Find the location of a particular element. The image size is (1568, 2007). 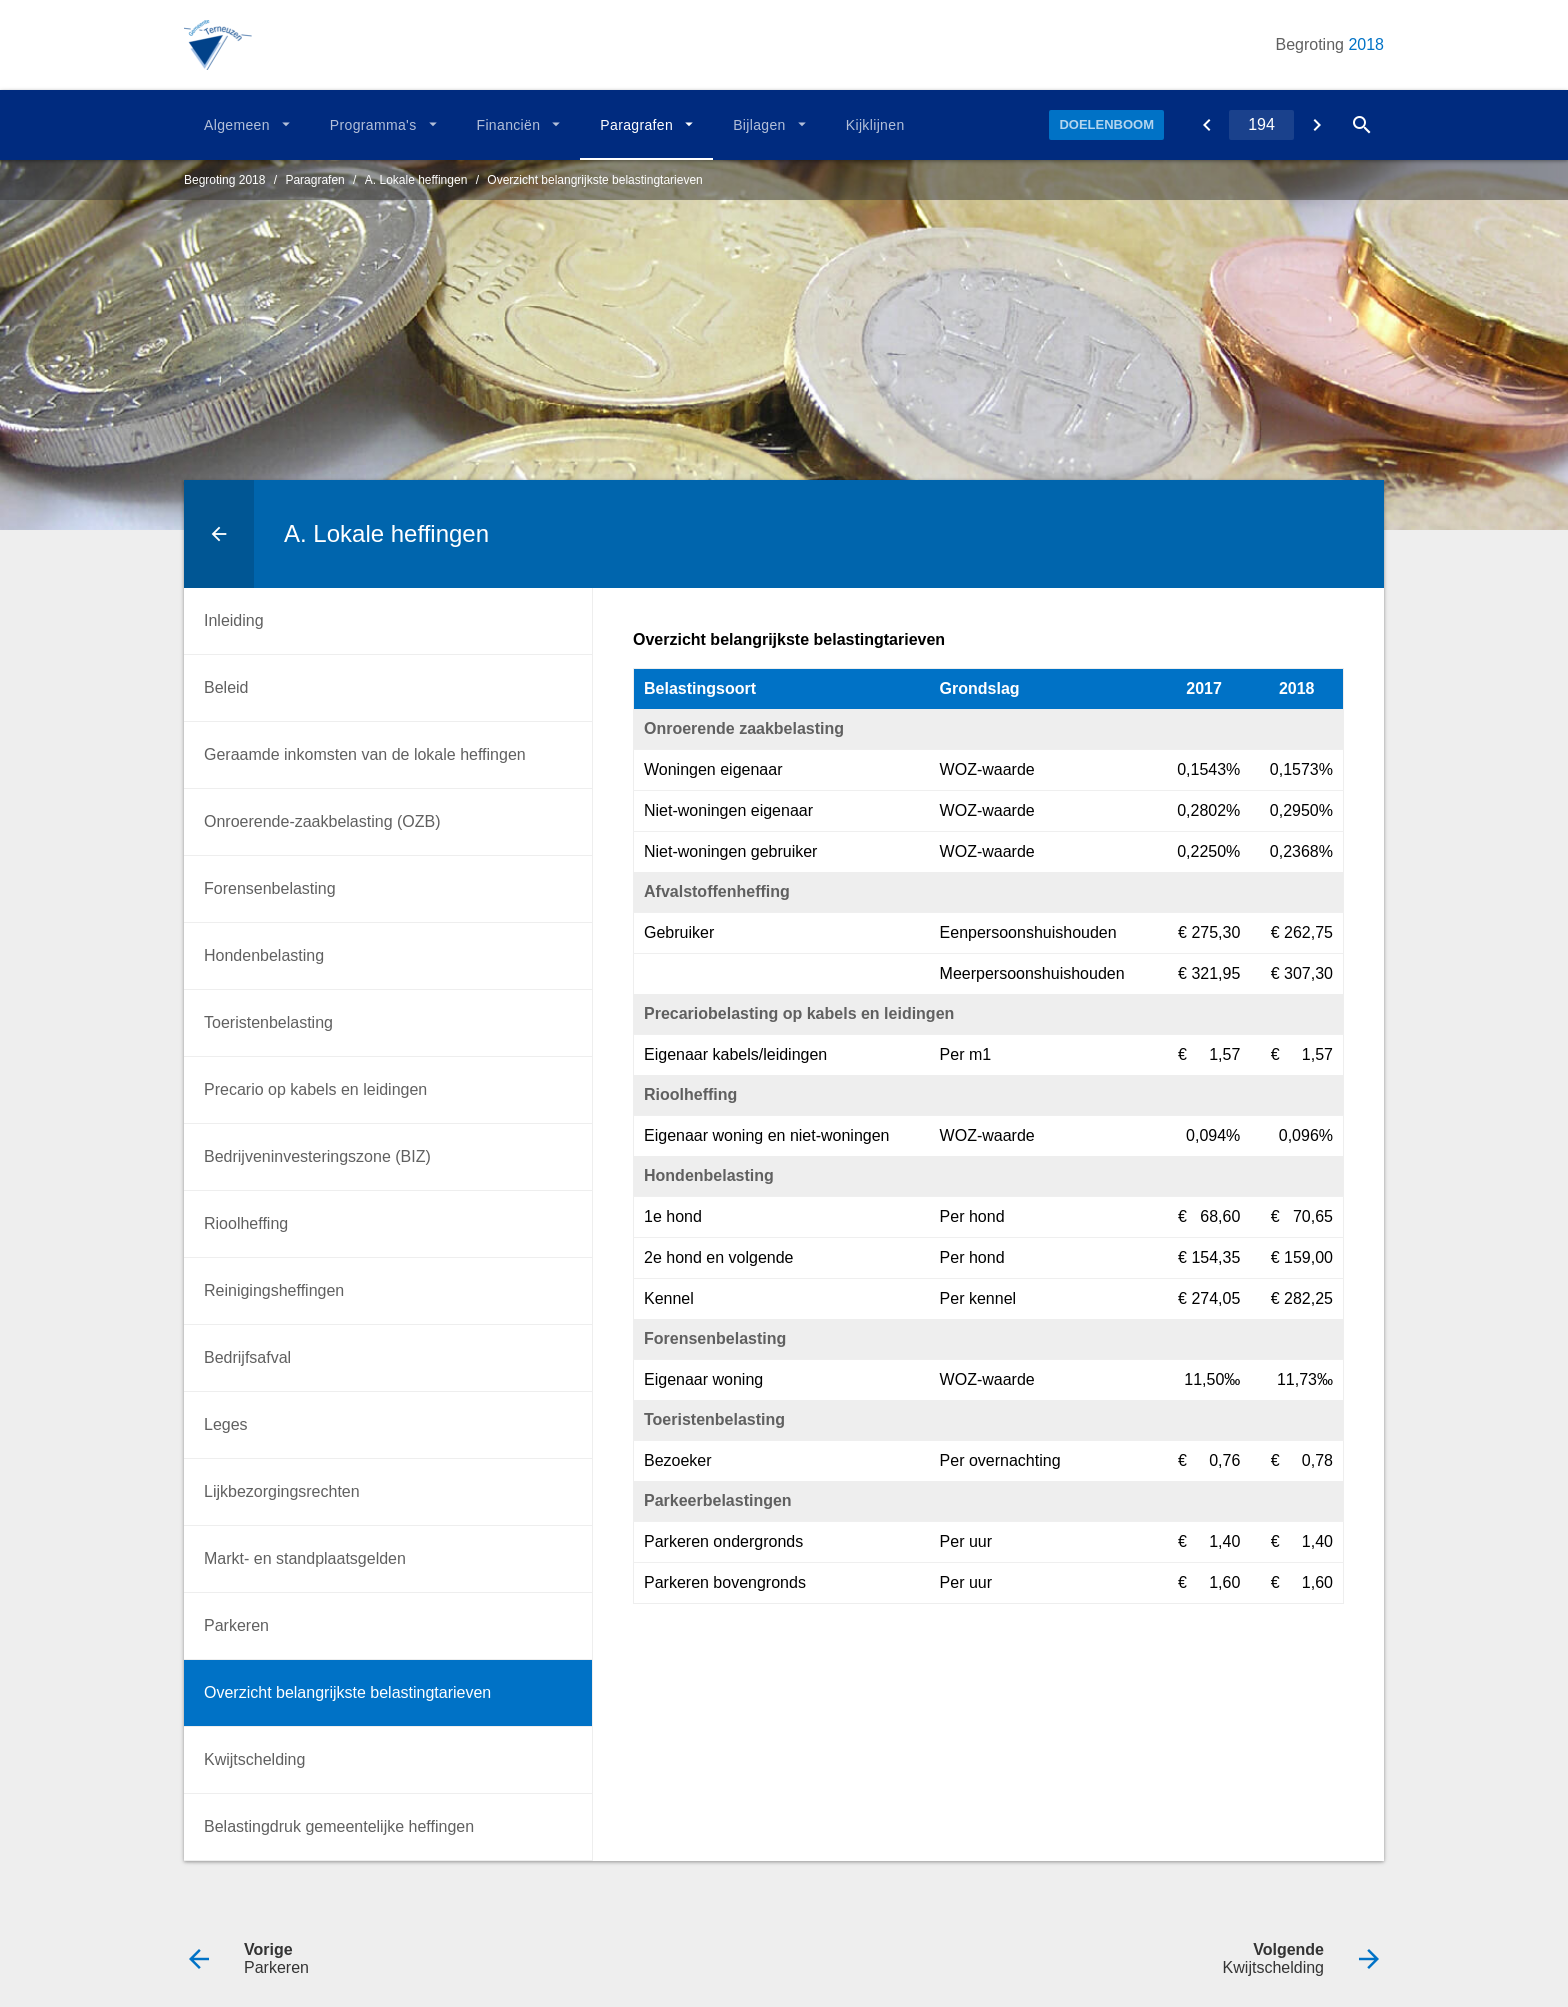

Kwijtschelding is located at coordinates (254, 1759).